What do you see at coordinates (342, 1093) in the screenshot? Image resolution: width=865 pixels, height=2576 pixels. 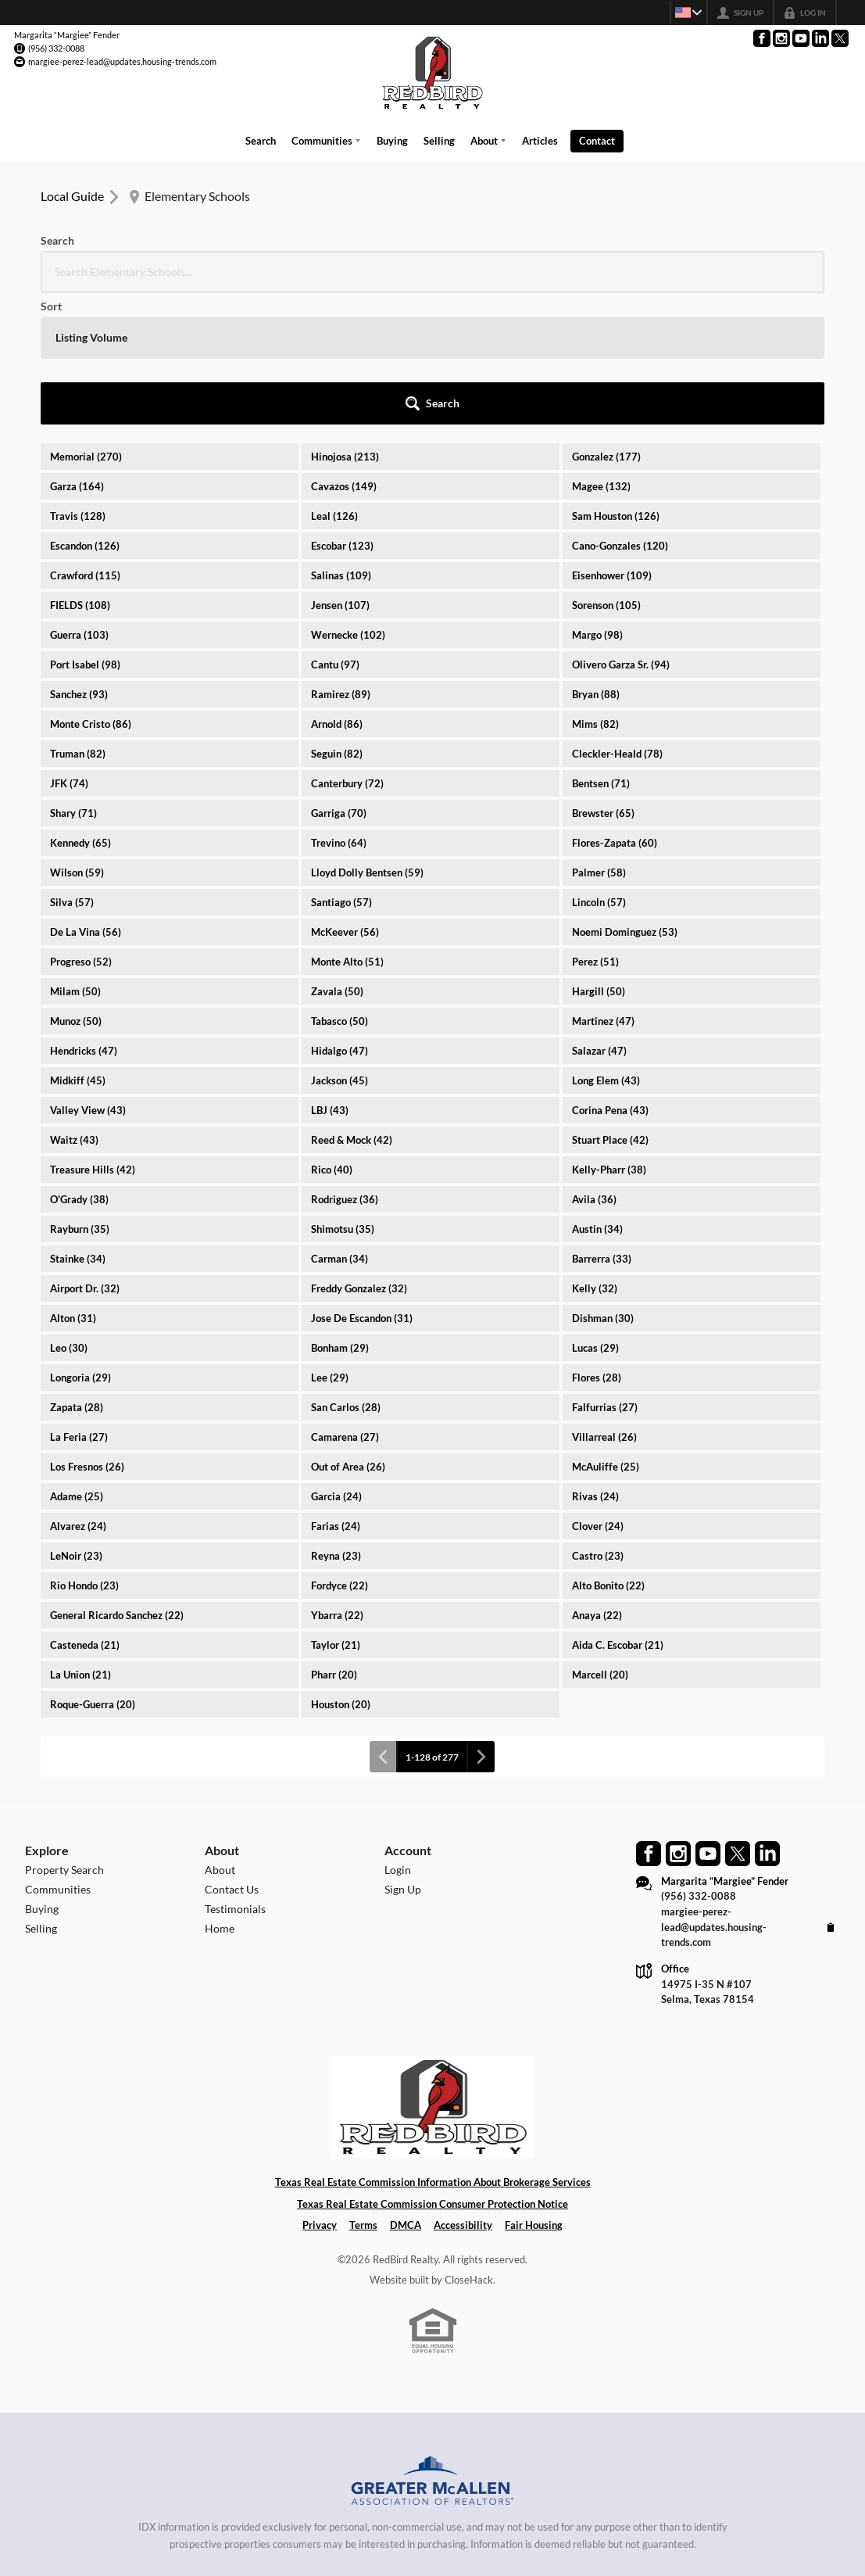 I see `Shimotsu (35)` at bounding box center [342, 1093].